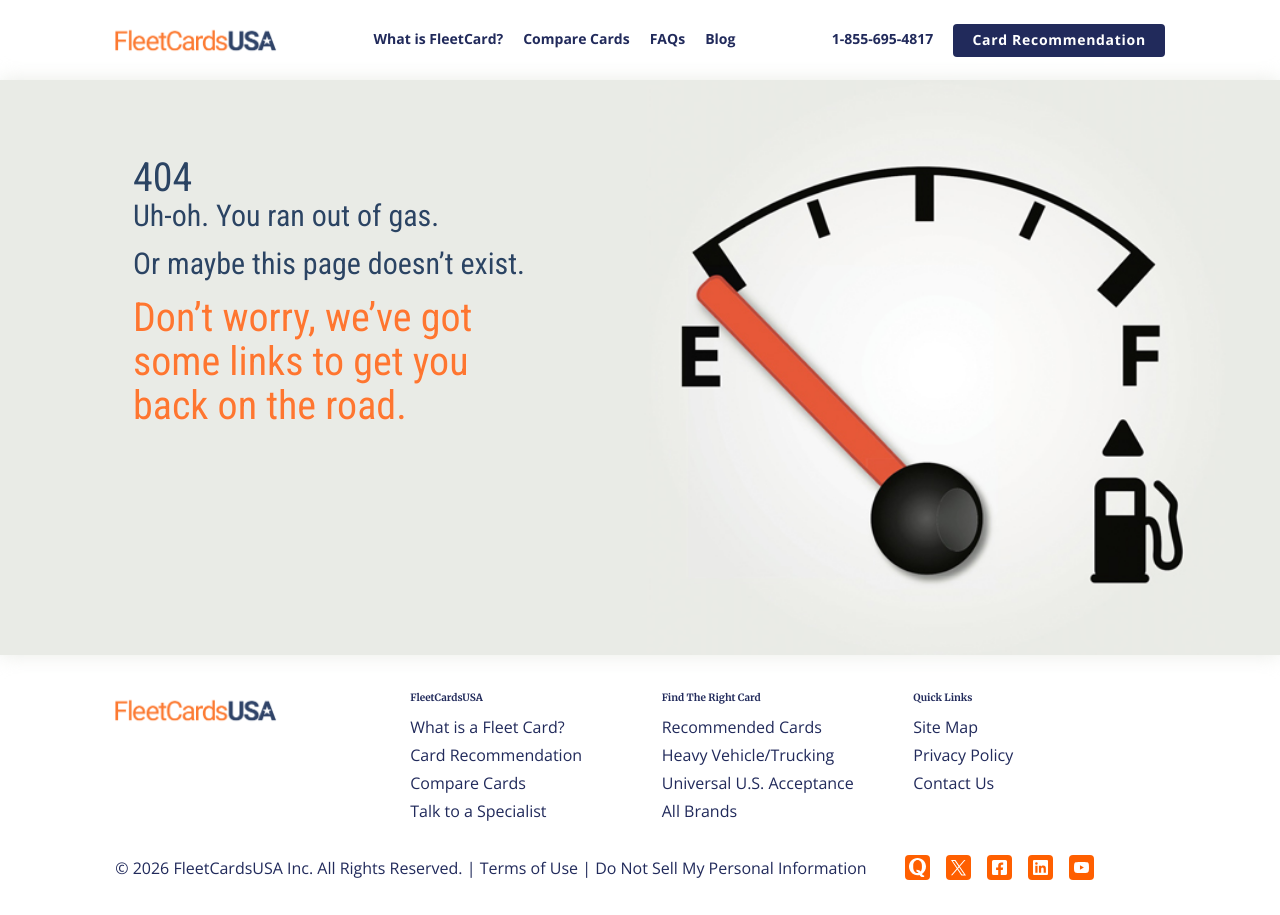  I want to click on 1-855-695-4817, so click(883, 39).